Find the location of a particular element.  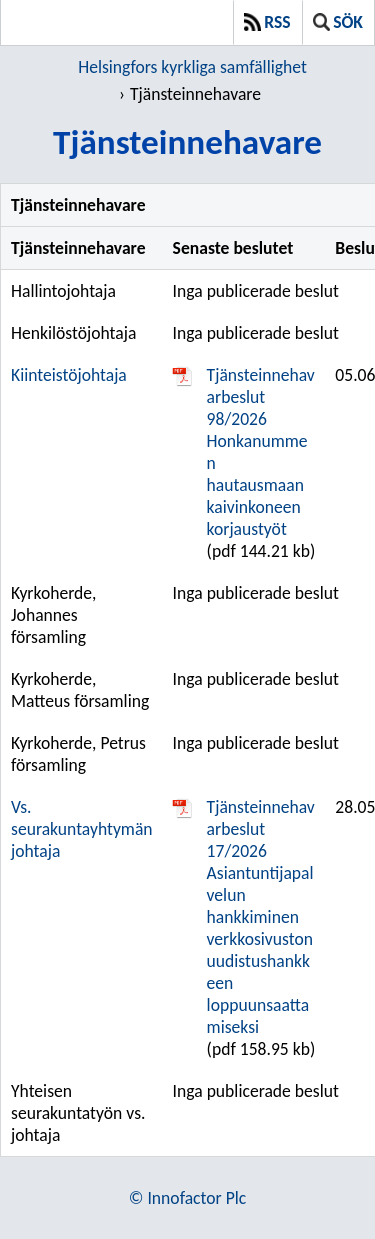

Kyrkoherde, Johannes församling is located at coordinates (53, 615).